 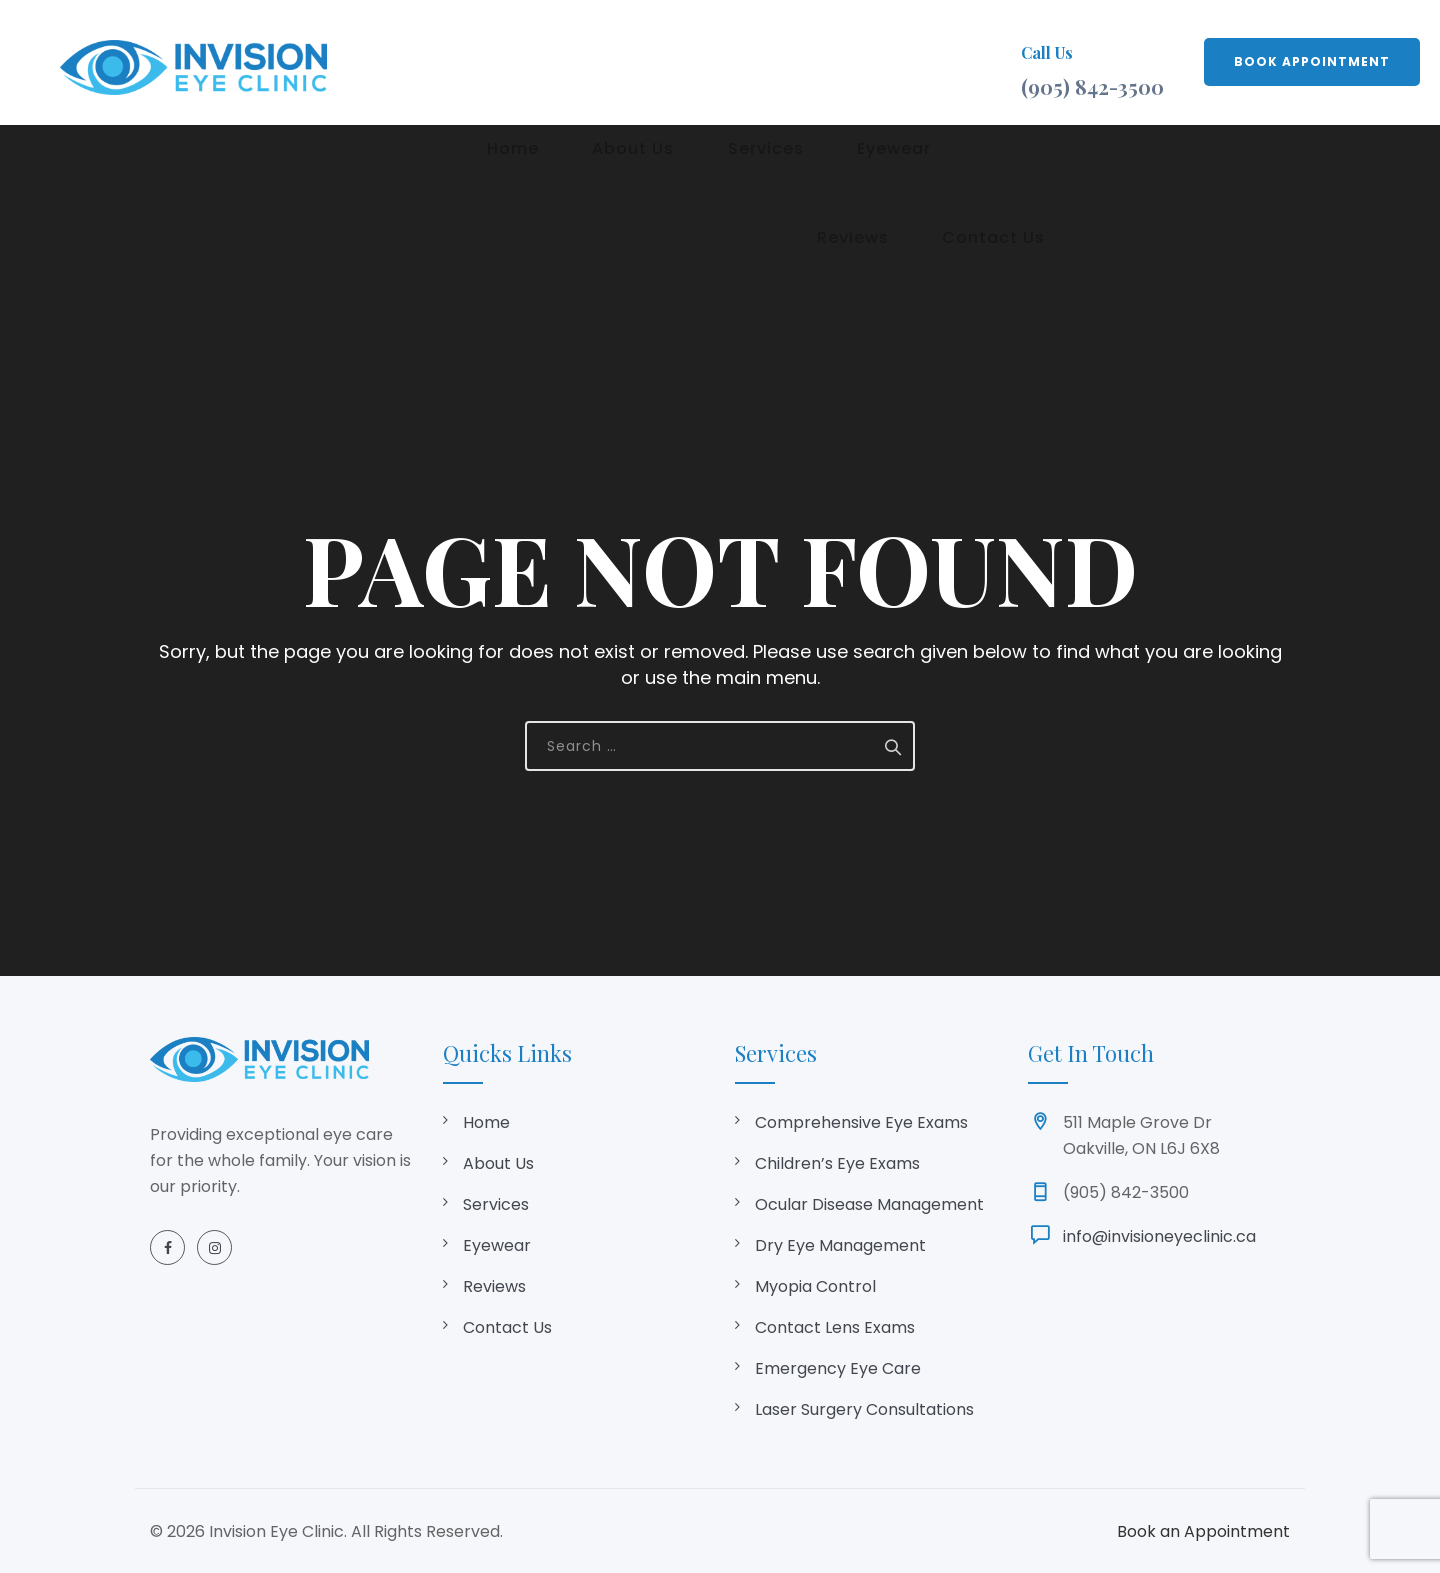 What do you see at coordinates (590, 61) in the screenshot?
I see `About Us` at bounding box center [590, 61].